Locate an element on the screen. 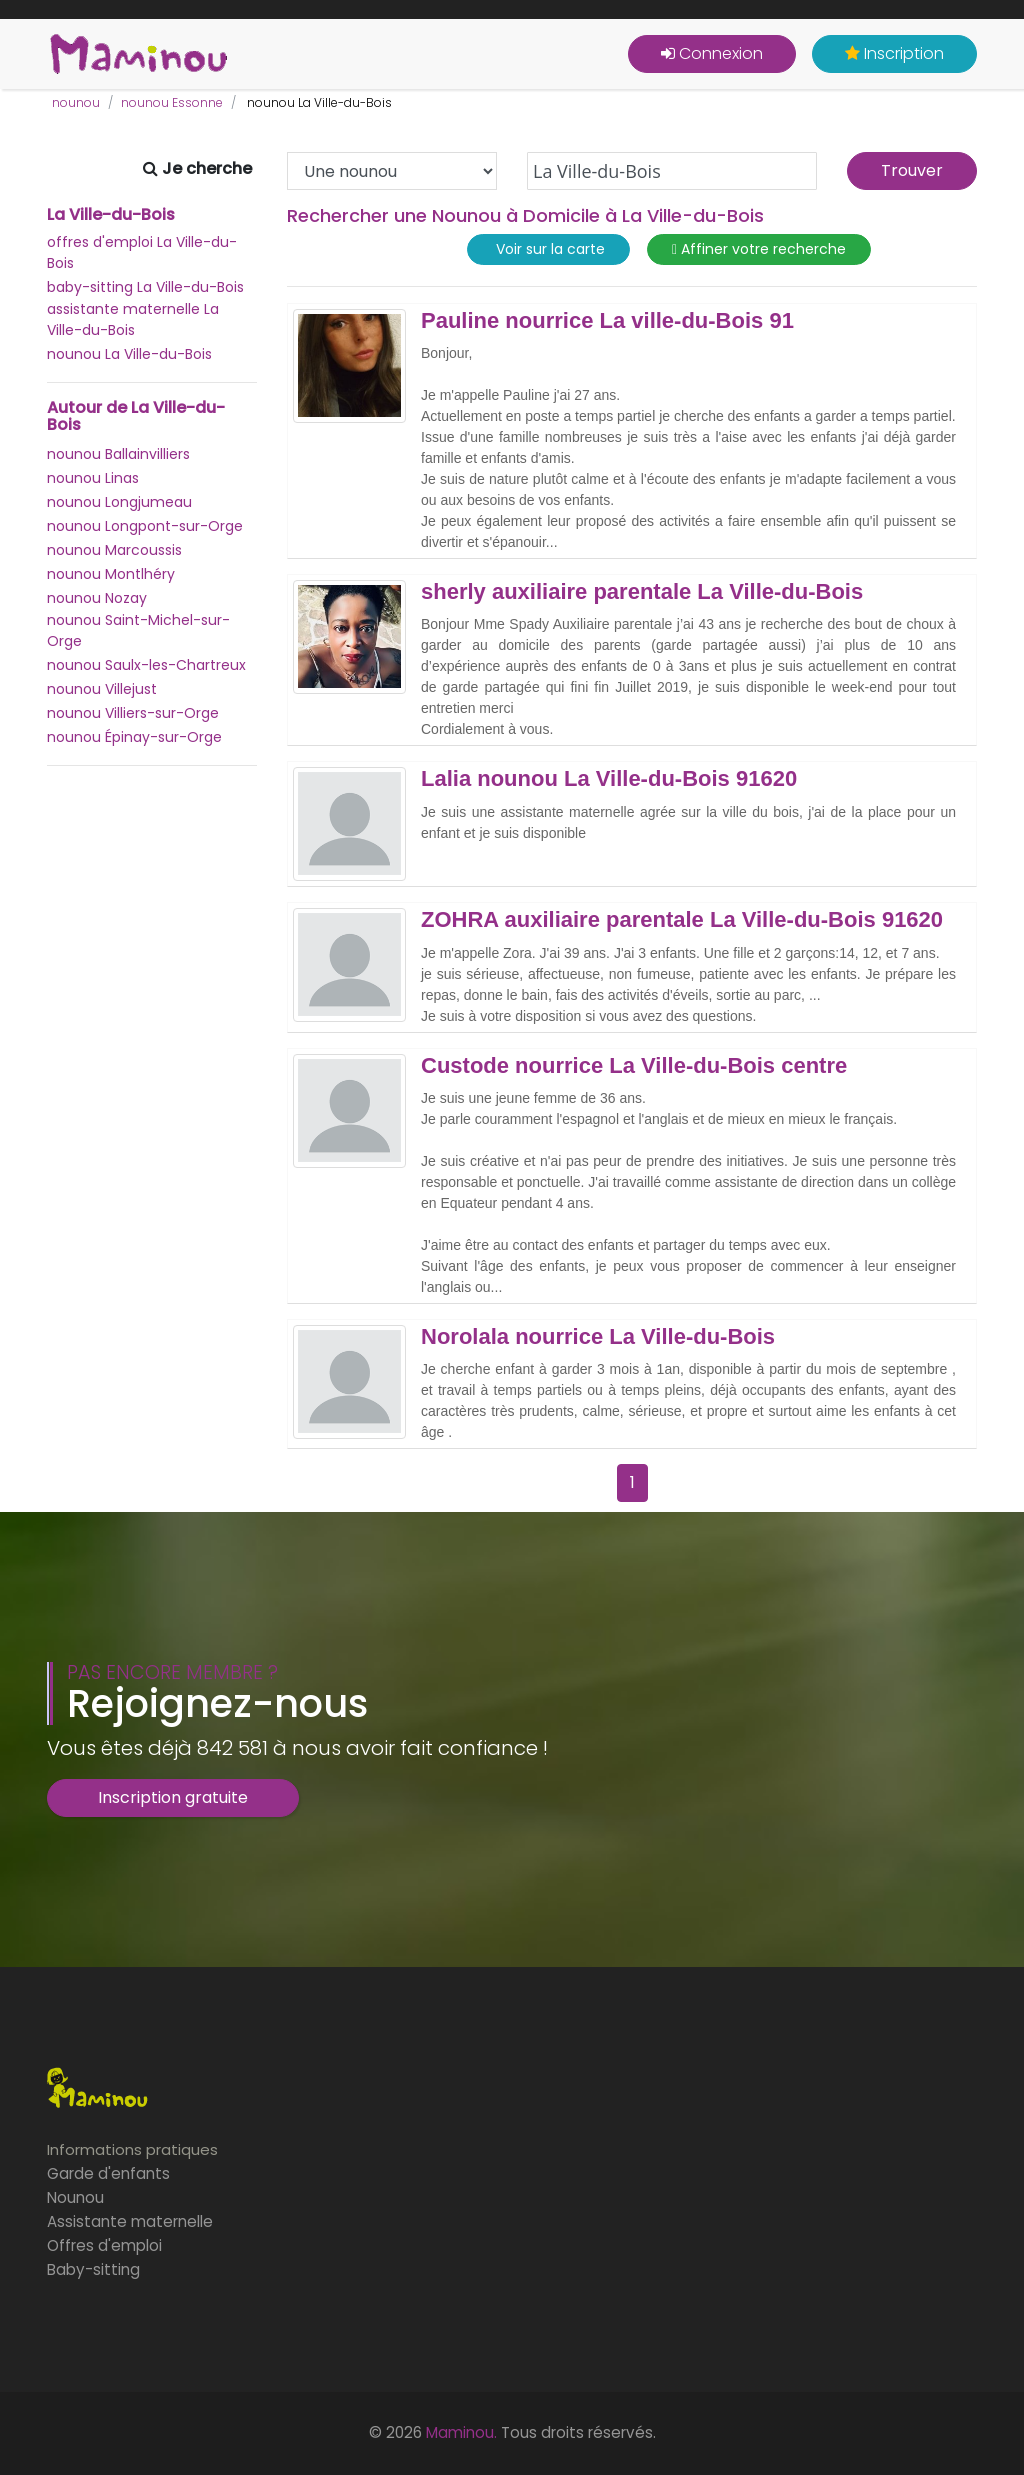 This screenshot has width=1024, height=2475. sherly auxiliaire parentale La Ville-du-Bois is located at coordinates (642, 592).